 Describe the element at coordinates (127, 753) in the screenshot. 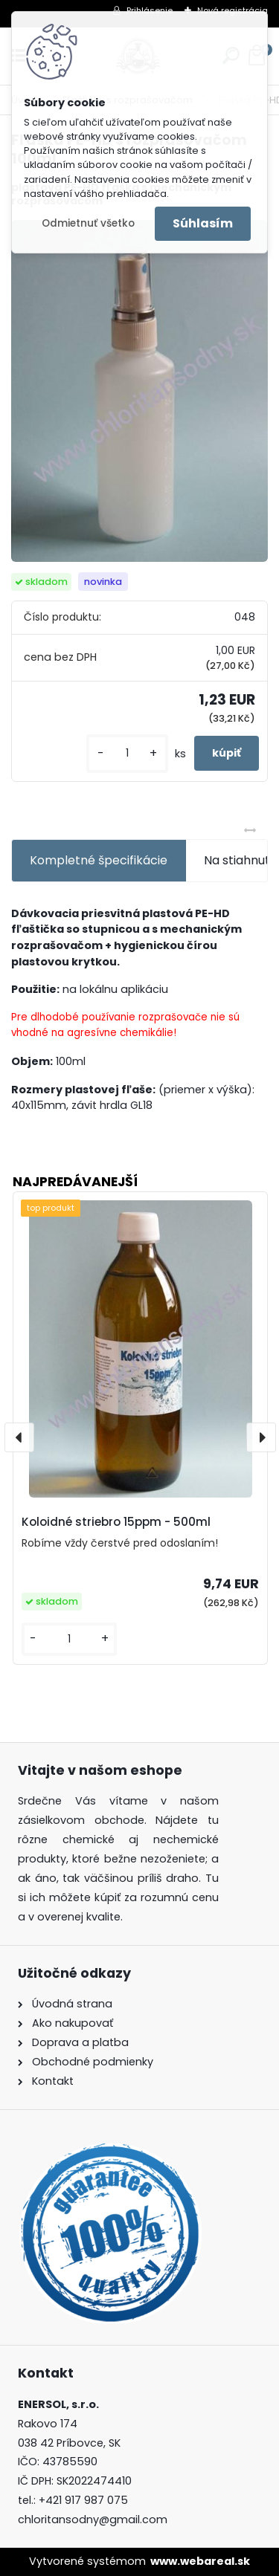

I see `[kusy]` at that location.